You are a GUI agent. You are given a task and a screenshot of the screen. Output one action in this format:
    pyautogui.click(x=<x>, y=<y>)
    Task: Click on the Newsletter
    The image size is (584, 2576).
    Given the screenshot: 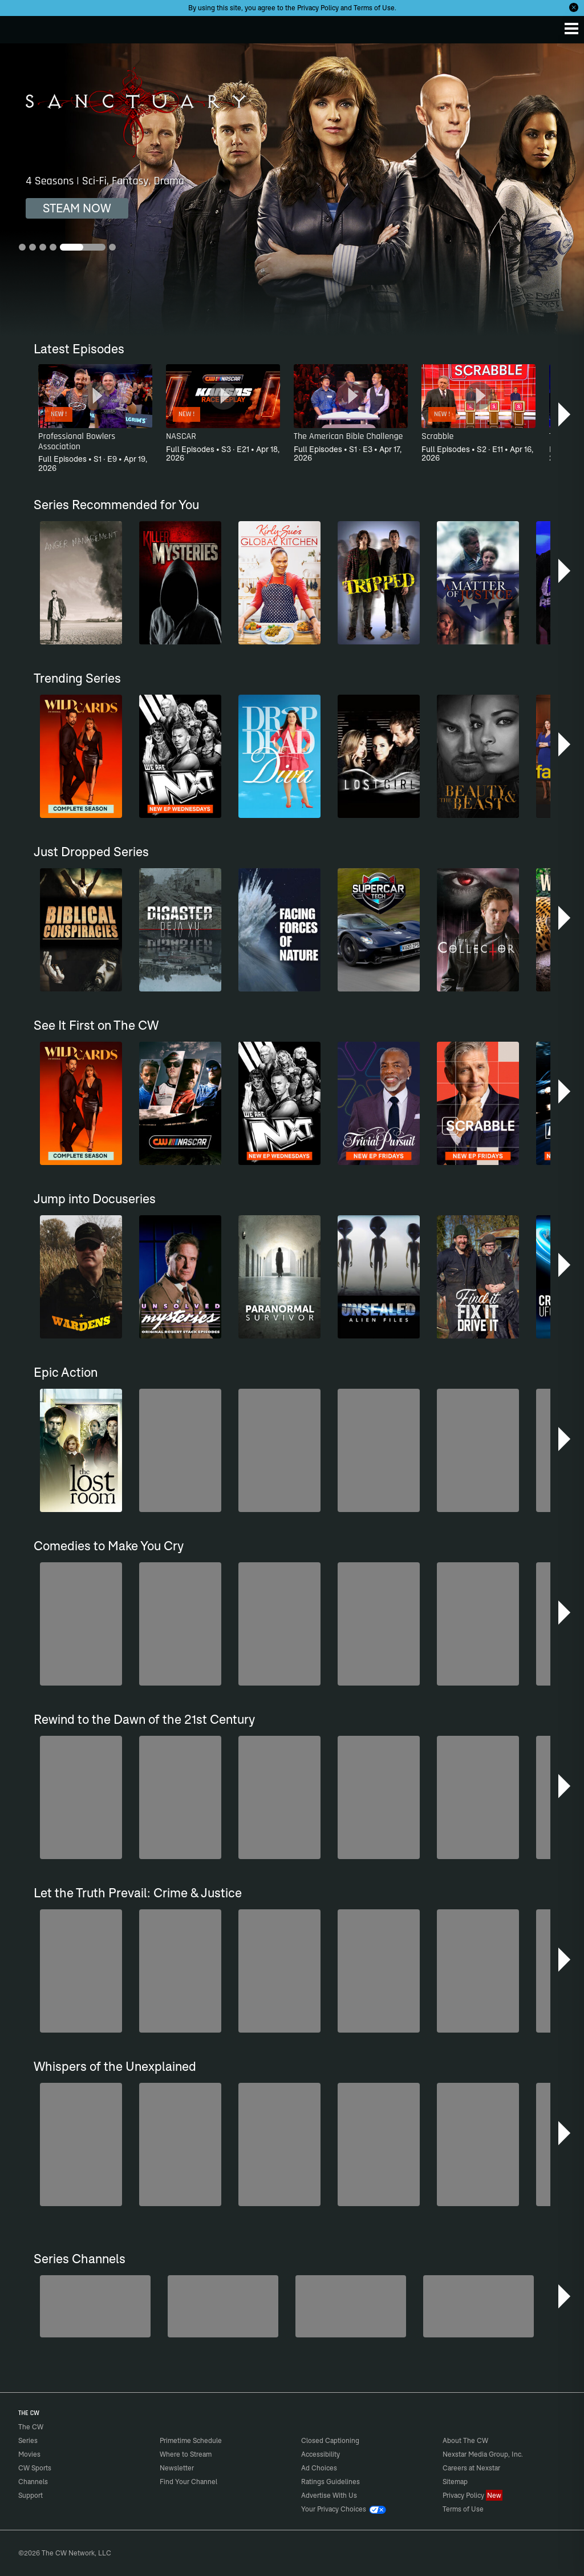 What is the action you would take?
    pyautogui.click(x=177, y=2468)
    